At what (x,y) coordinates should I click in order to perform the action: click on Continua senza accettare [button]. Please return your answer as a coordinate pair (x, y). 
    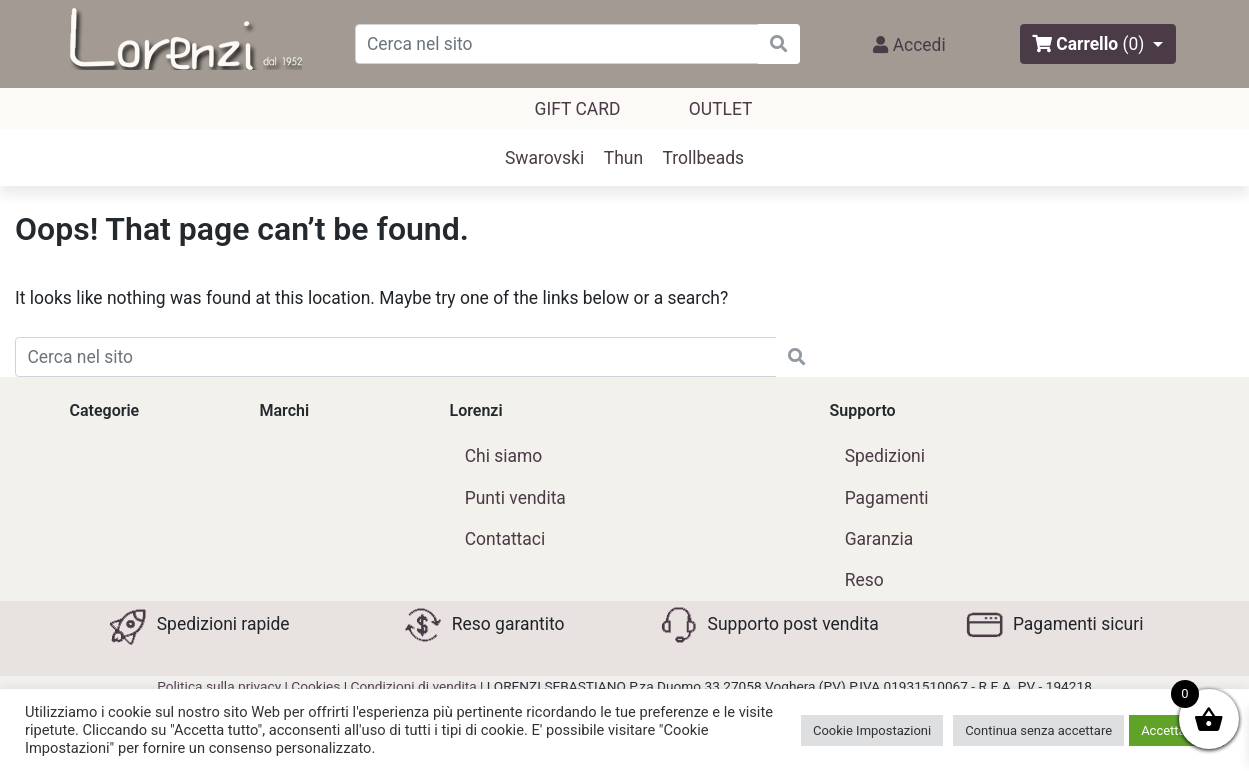
    Looking at the image, I should click on (1038, 730).